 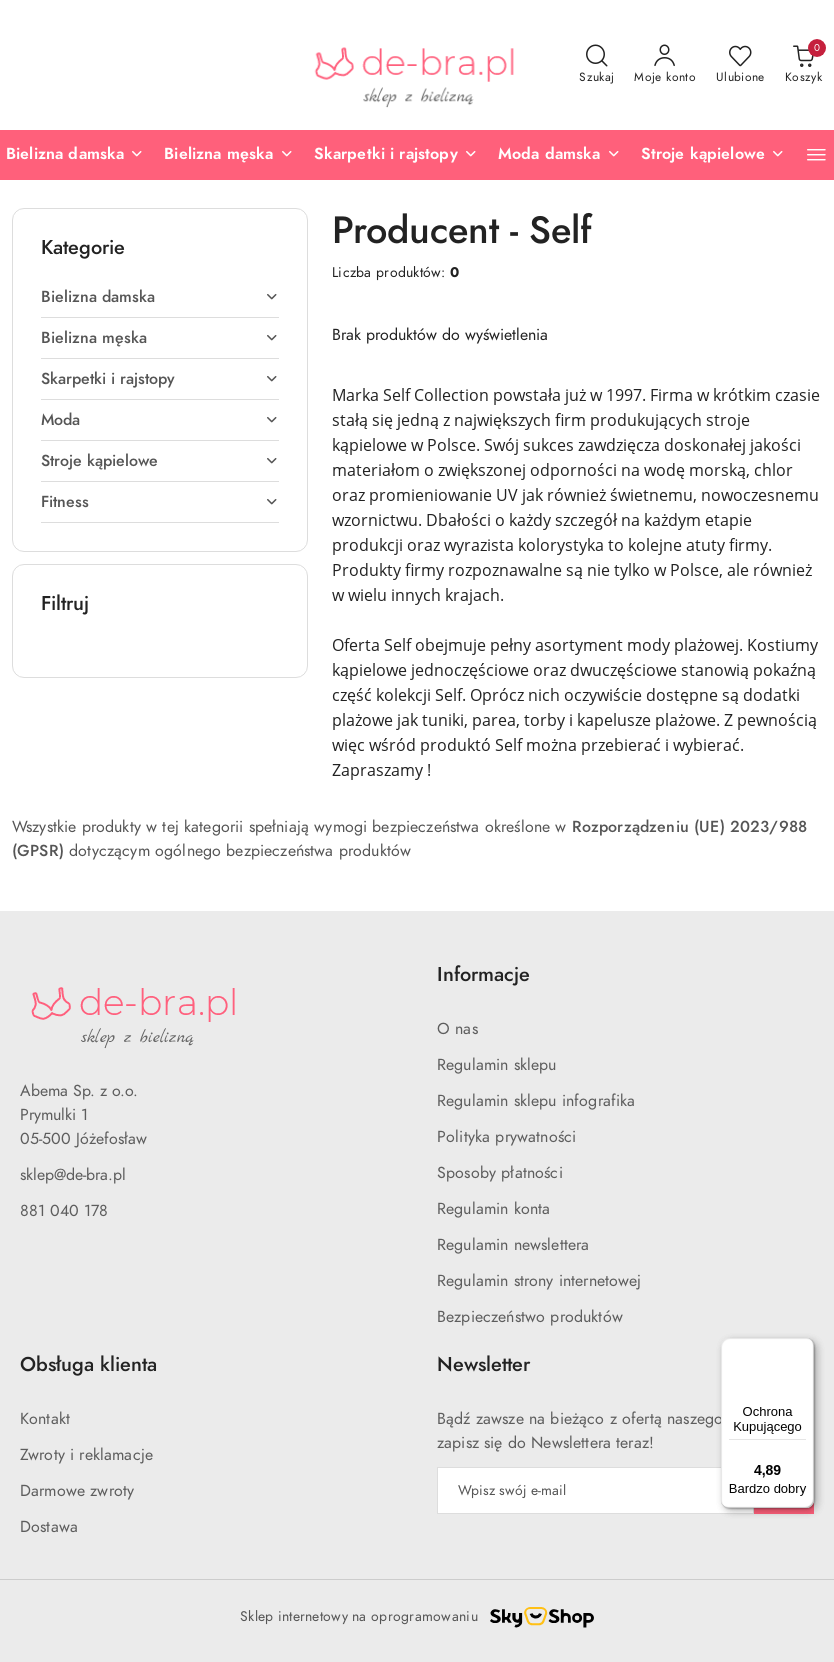 What do you see at coordinates (506, 1137) in the screenshot?
I see `Polityka prywatności` at bounding box center [506, 1137].